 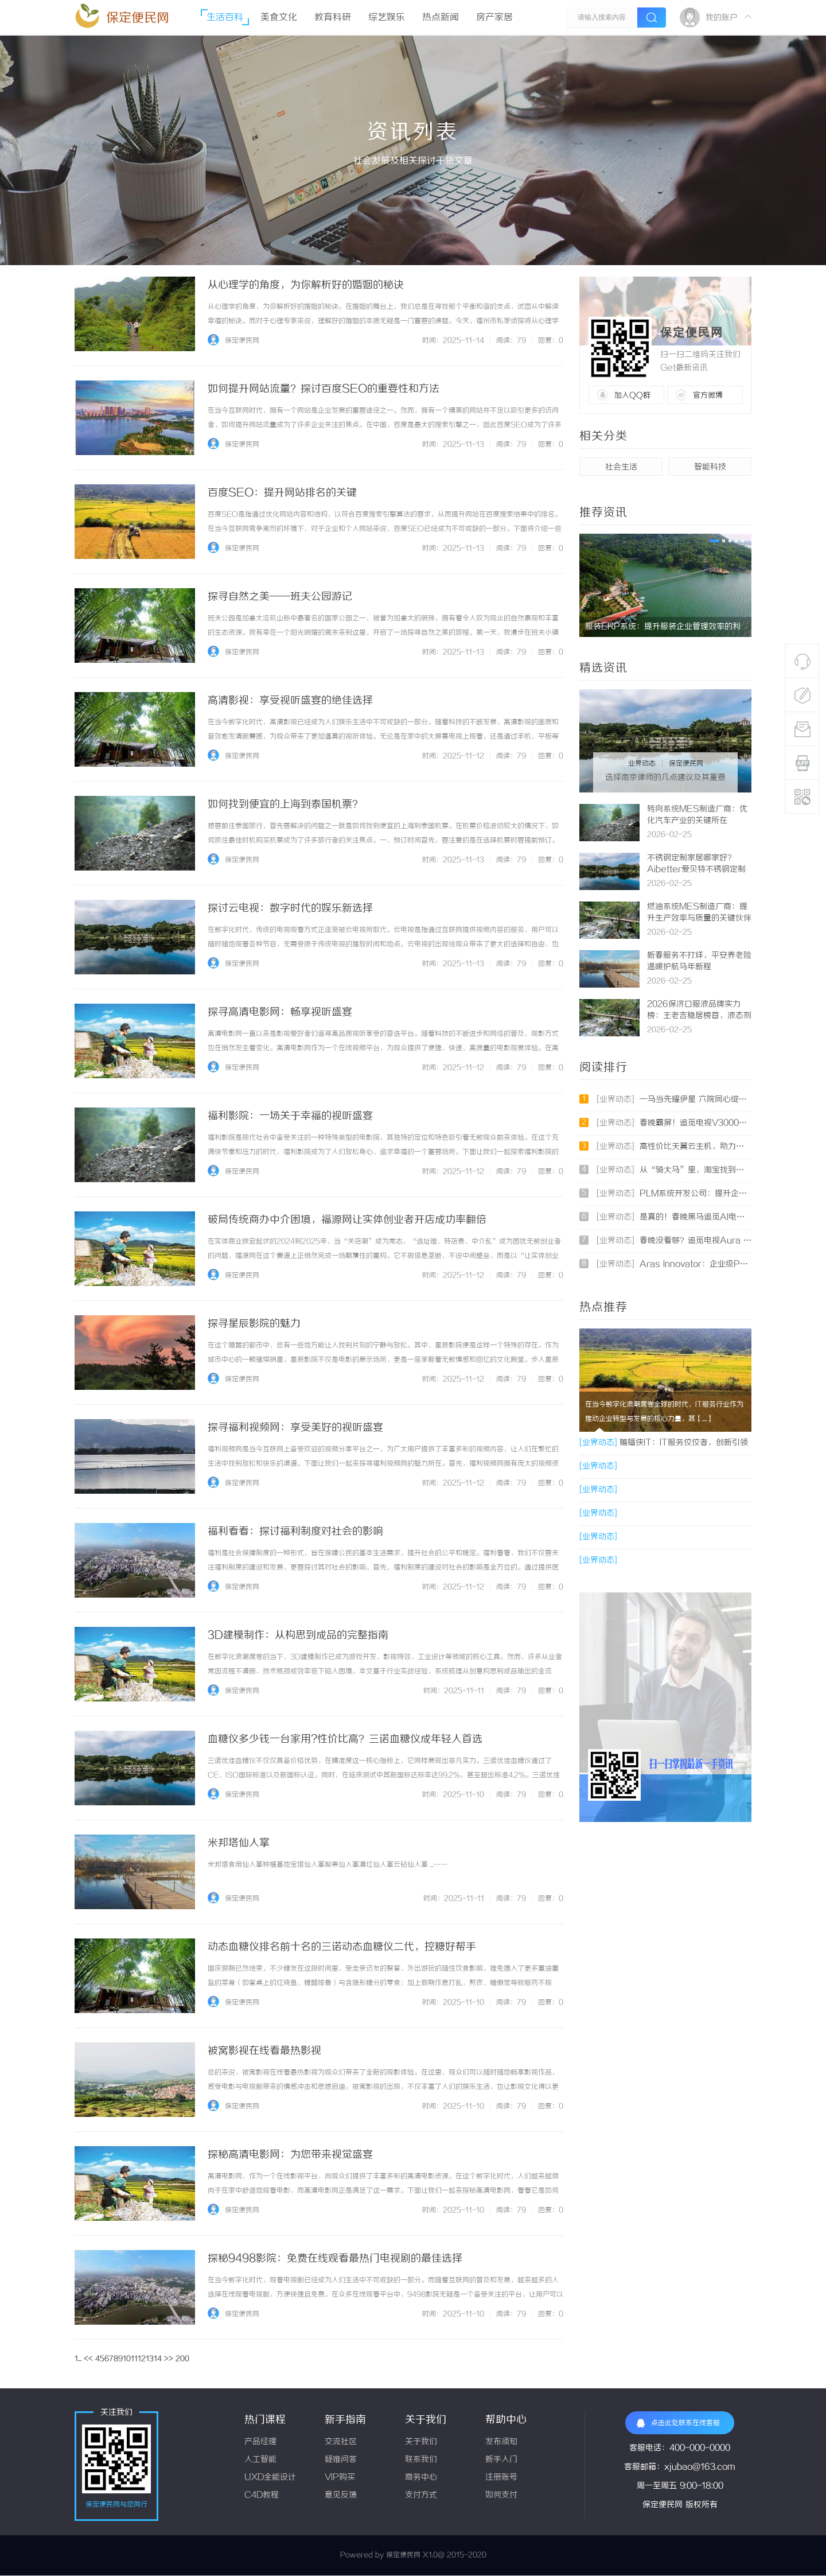 What do you see at coordinates (341, 2442) in the screenshot?
I see `交流社区` at bounding box center [341, 2442].